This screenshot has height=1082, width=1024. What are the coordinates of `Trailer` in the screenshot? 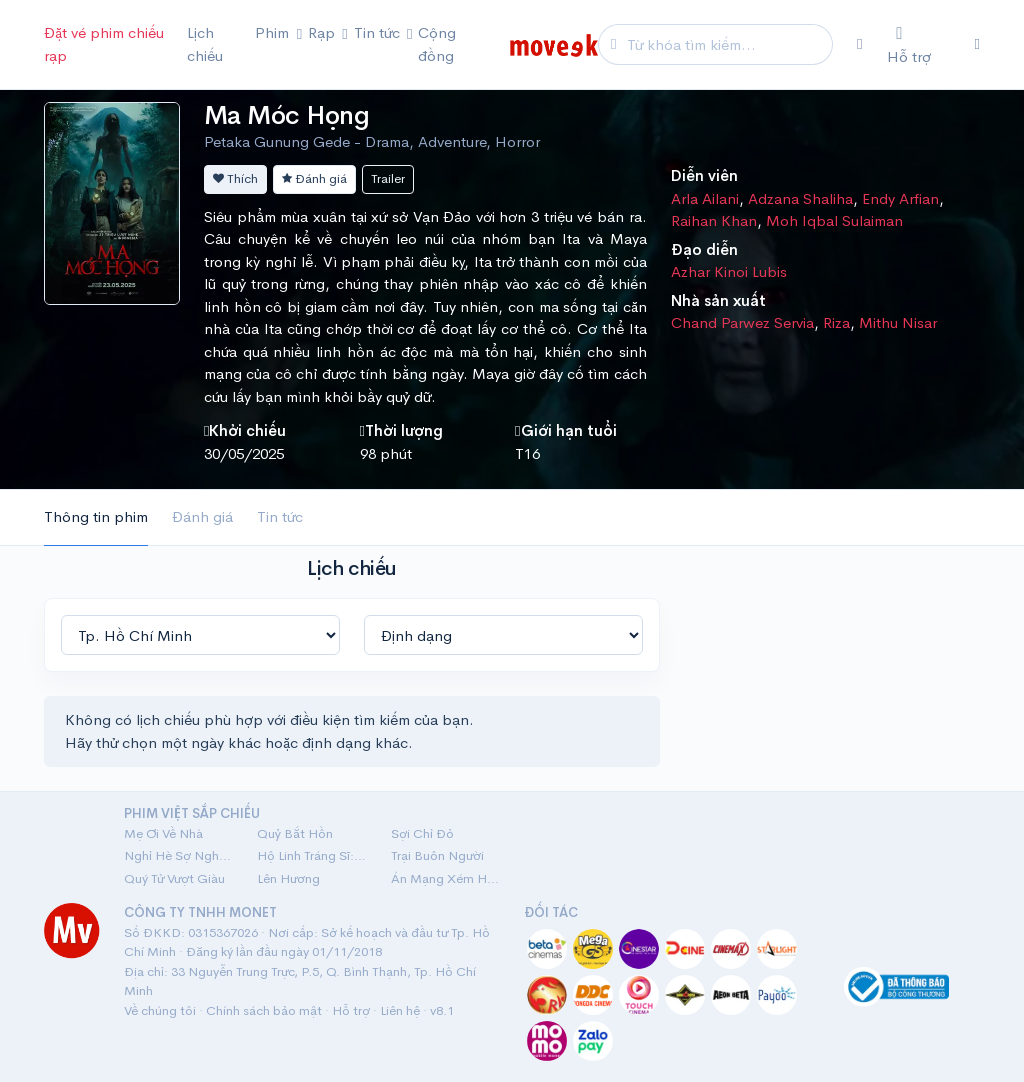 It's located at (388, 178).